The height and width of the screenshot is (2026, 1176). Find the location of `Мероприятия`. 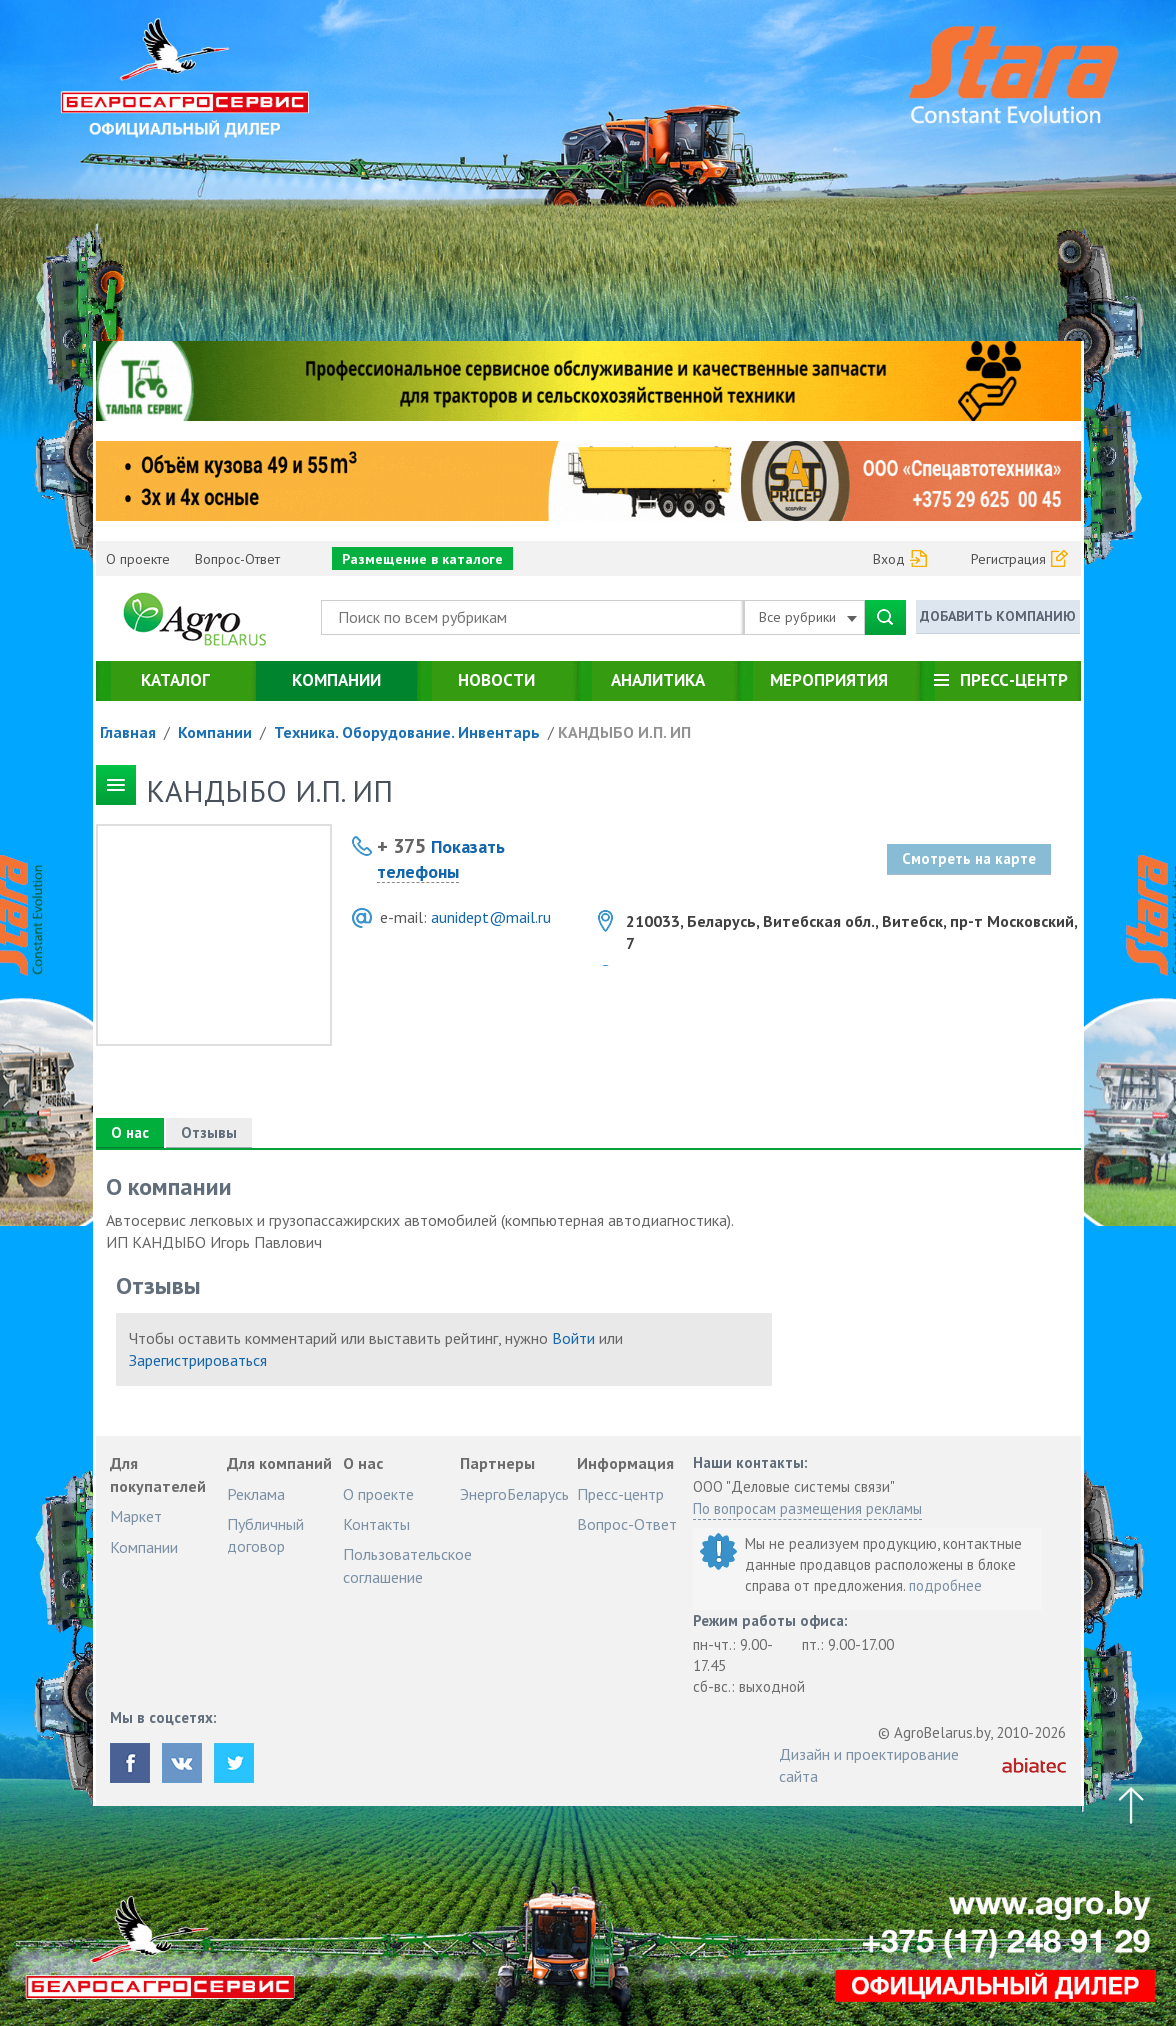

Мероприятия is located at coordinates (829, 680).